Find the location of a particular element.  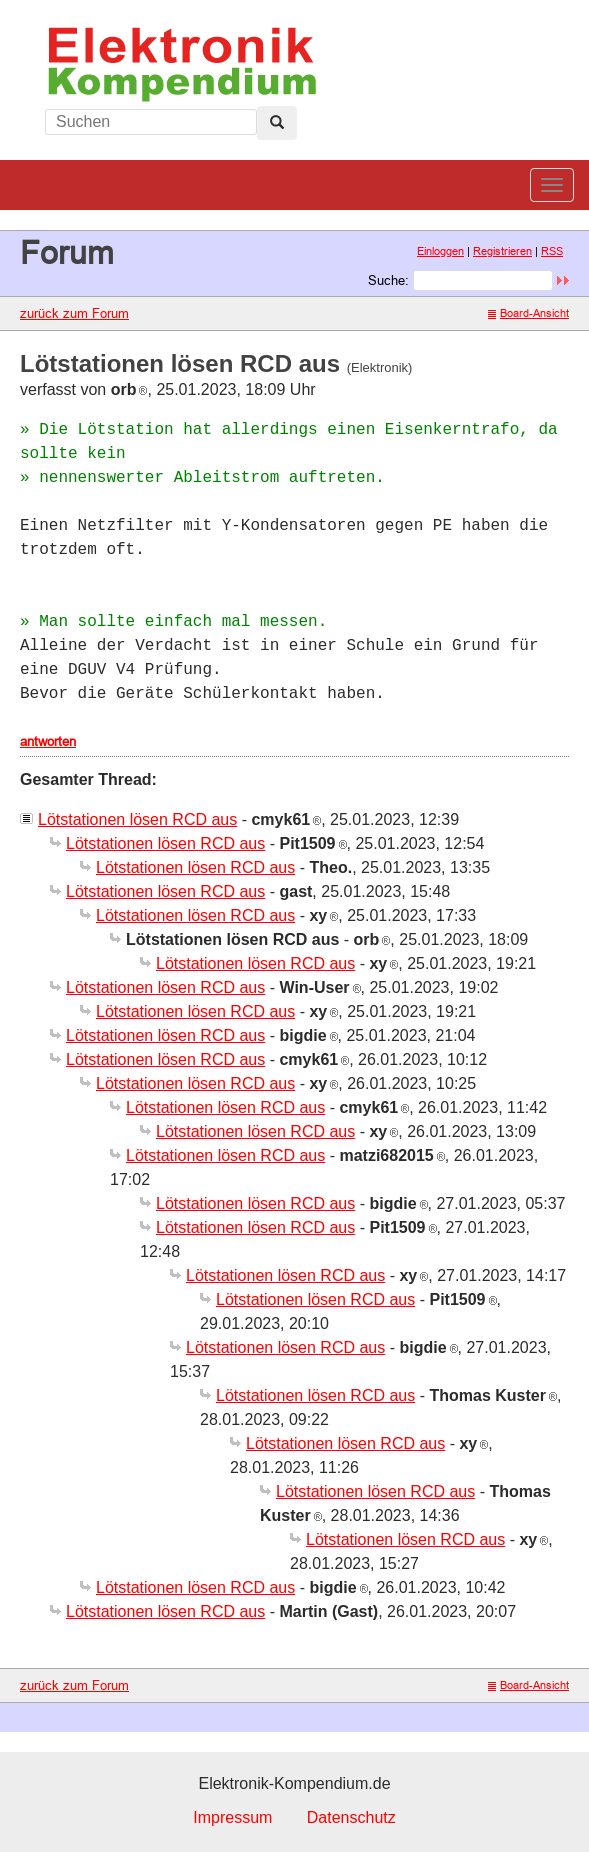

Einloggen is located at coordinates (440, 251).